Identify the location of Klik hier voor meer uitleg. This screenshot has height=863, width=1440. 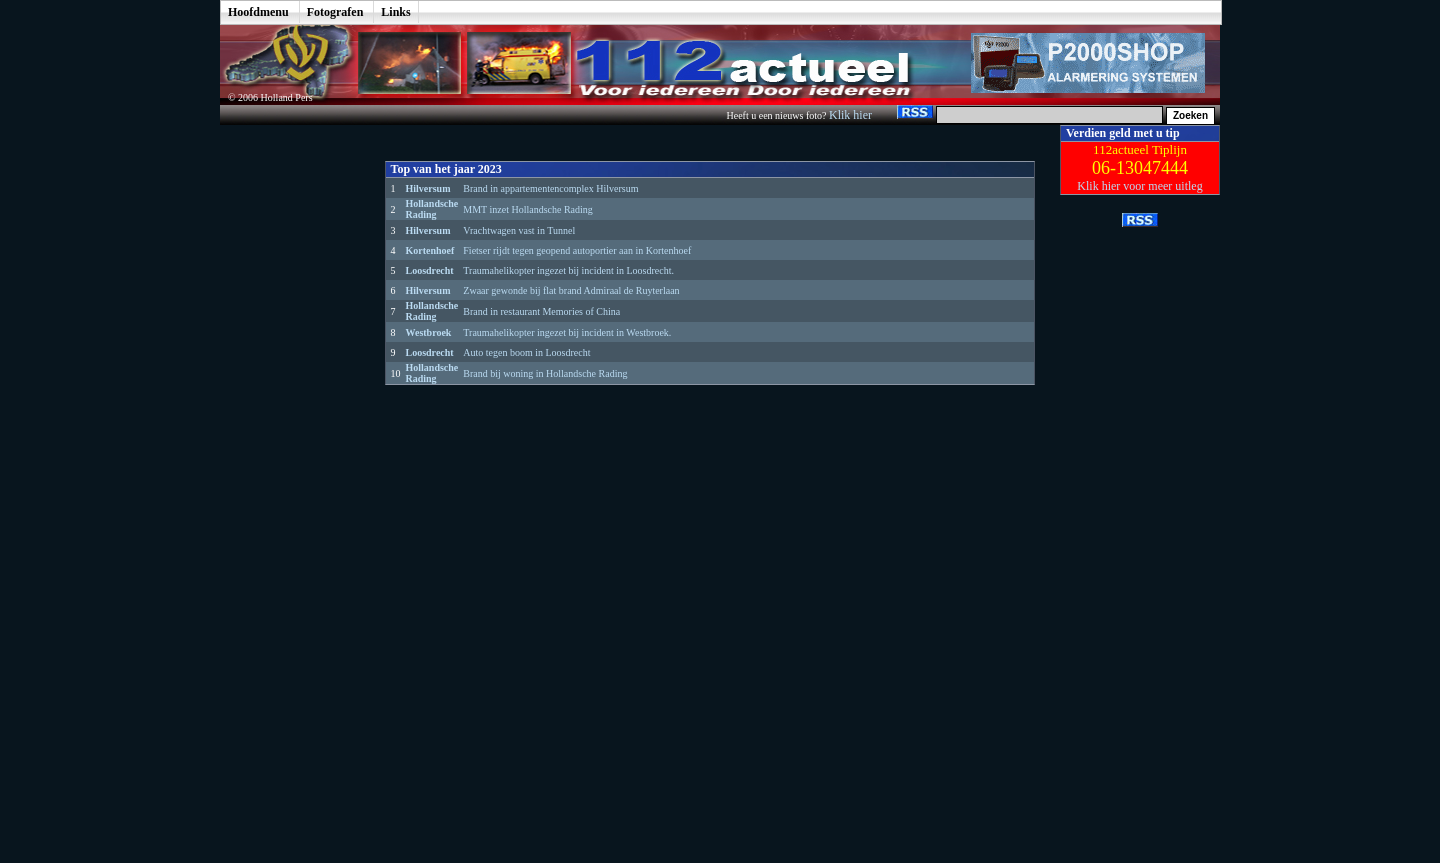
(1139, 186).